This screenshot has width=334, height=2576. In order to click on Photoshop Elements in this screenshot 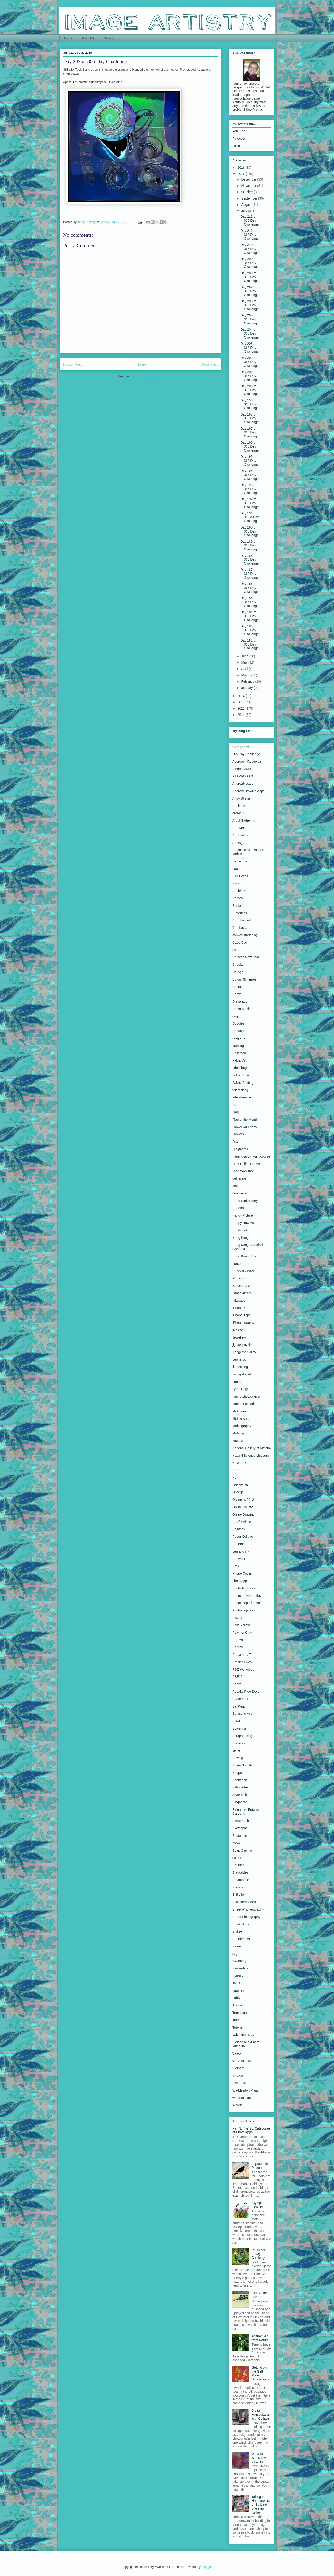, I will do `click(247, 1603)`.